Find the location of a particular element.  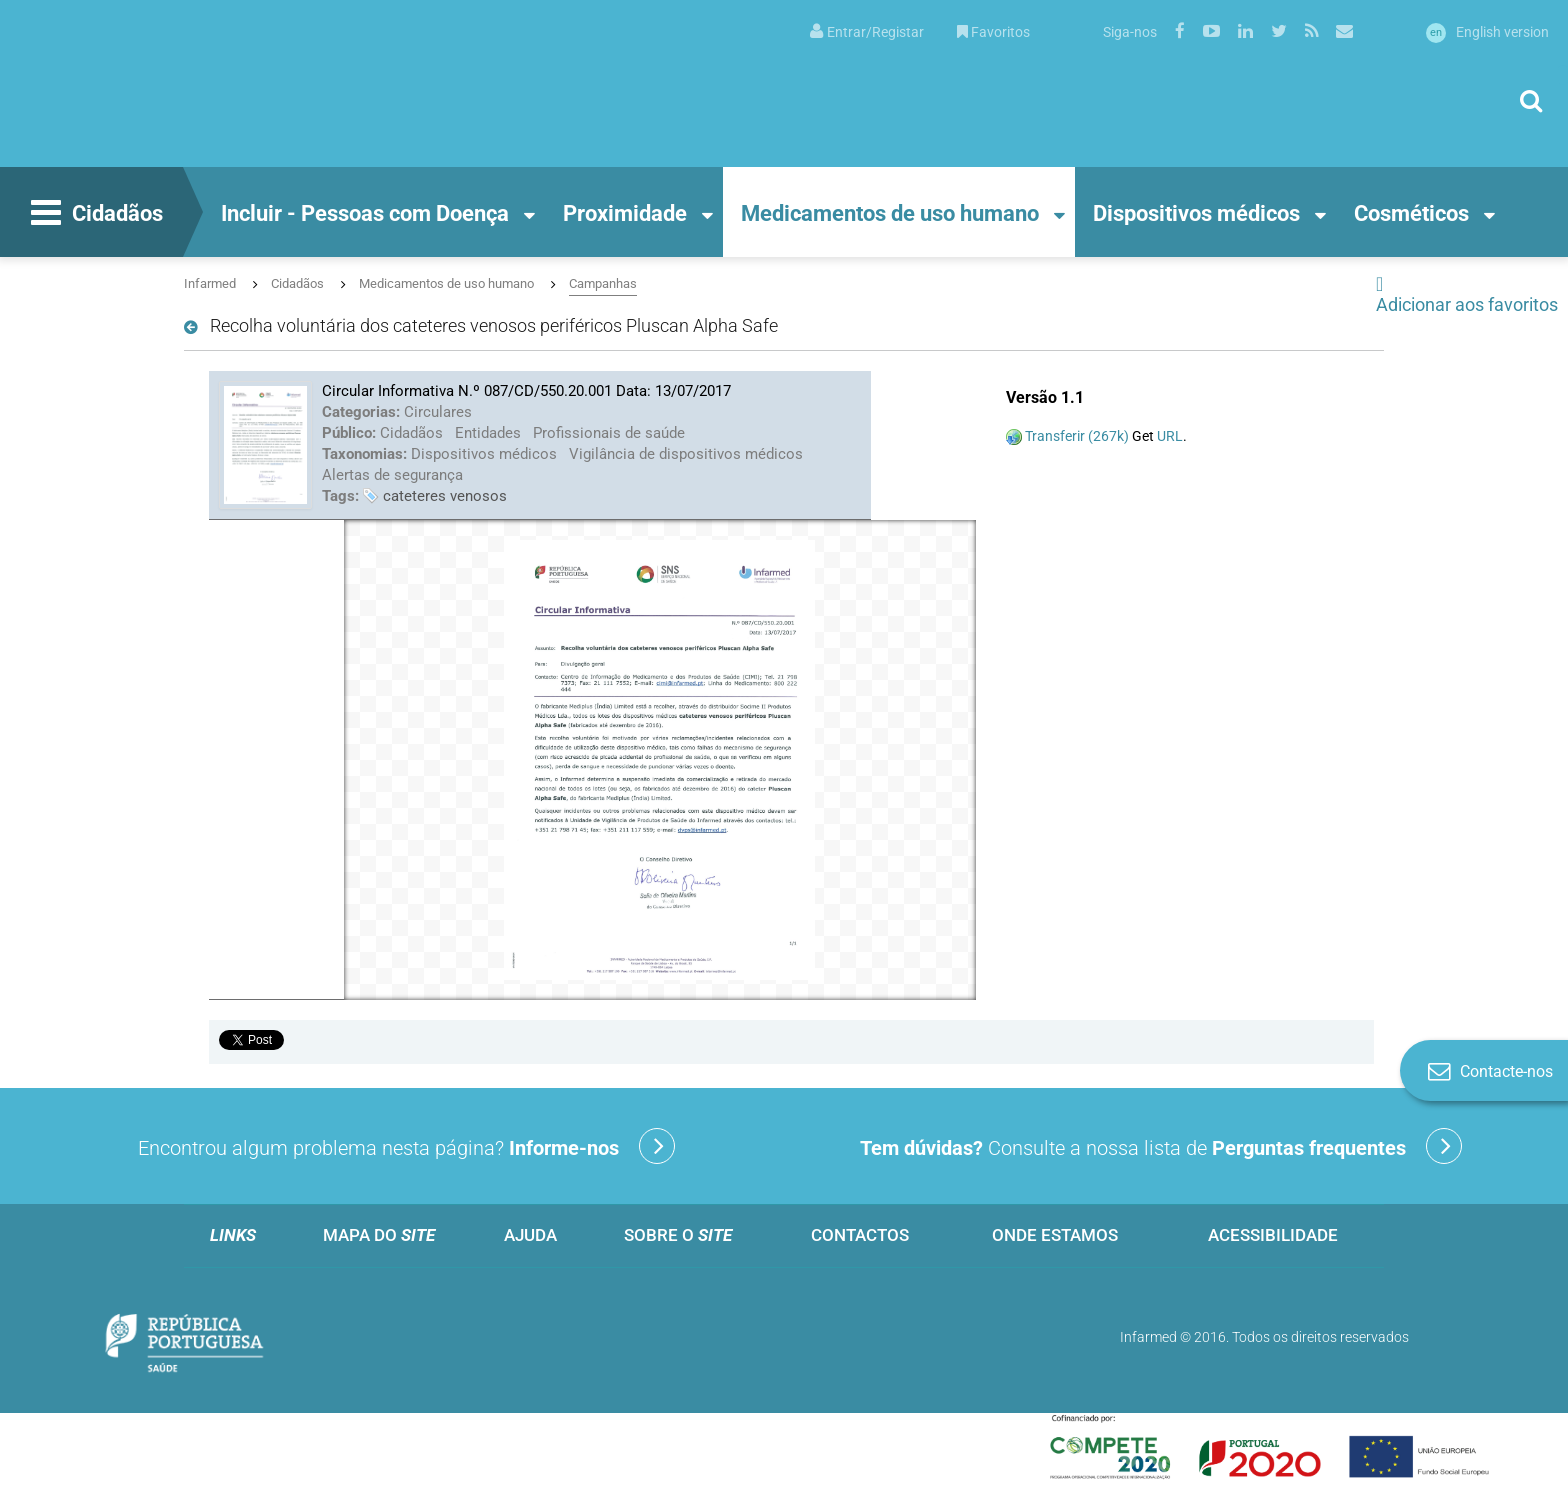

Cidadãos is located at coordinates (94, 215).